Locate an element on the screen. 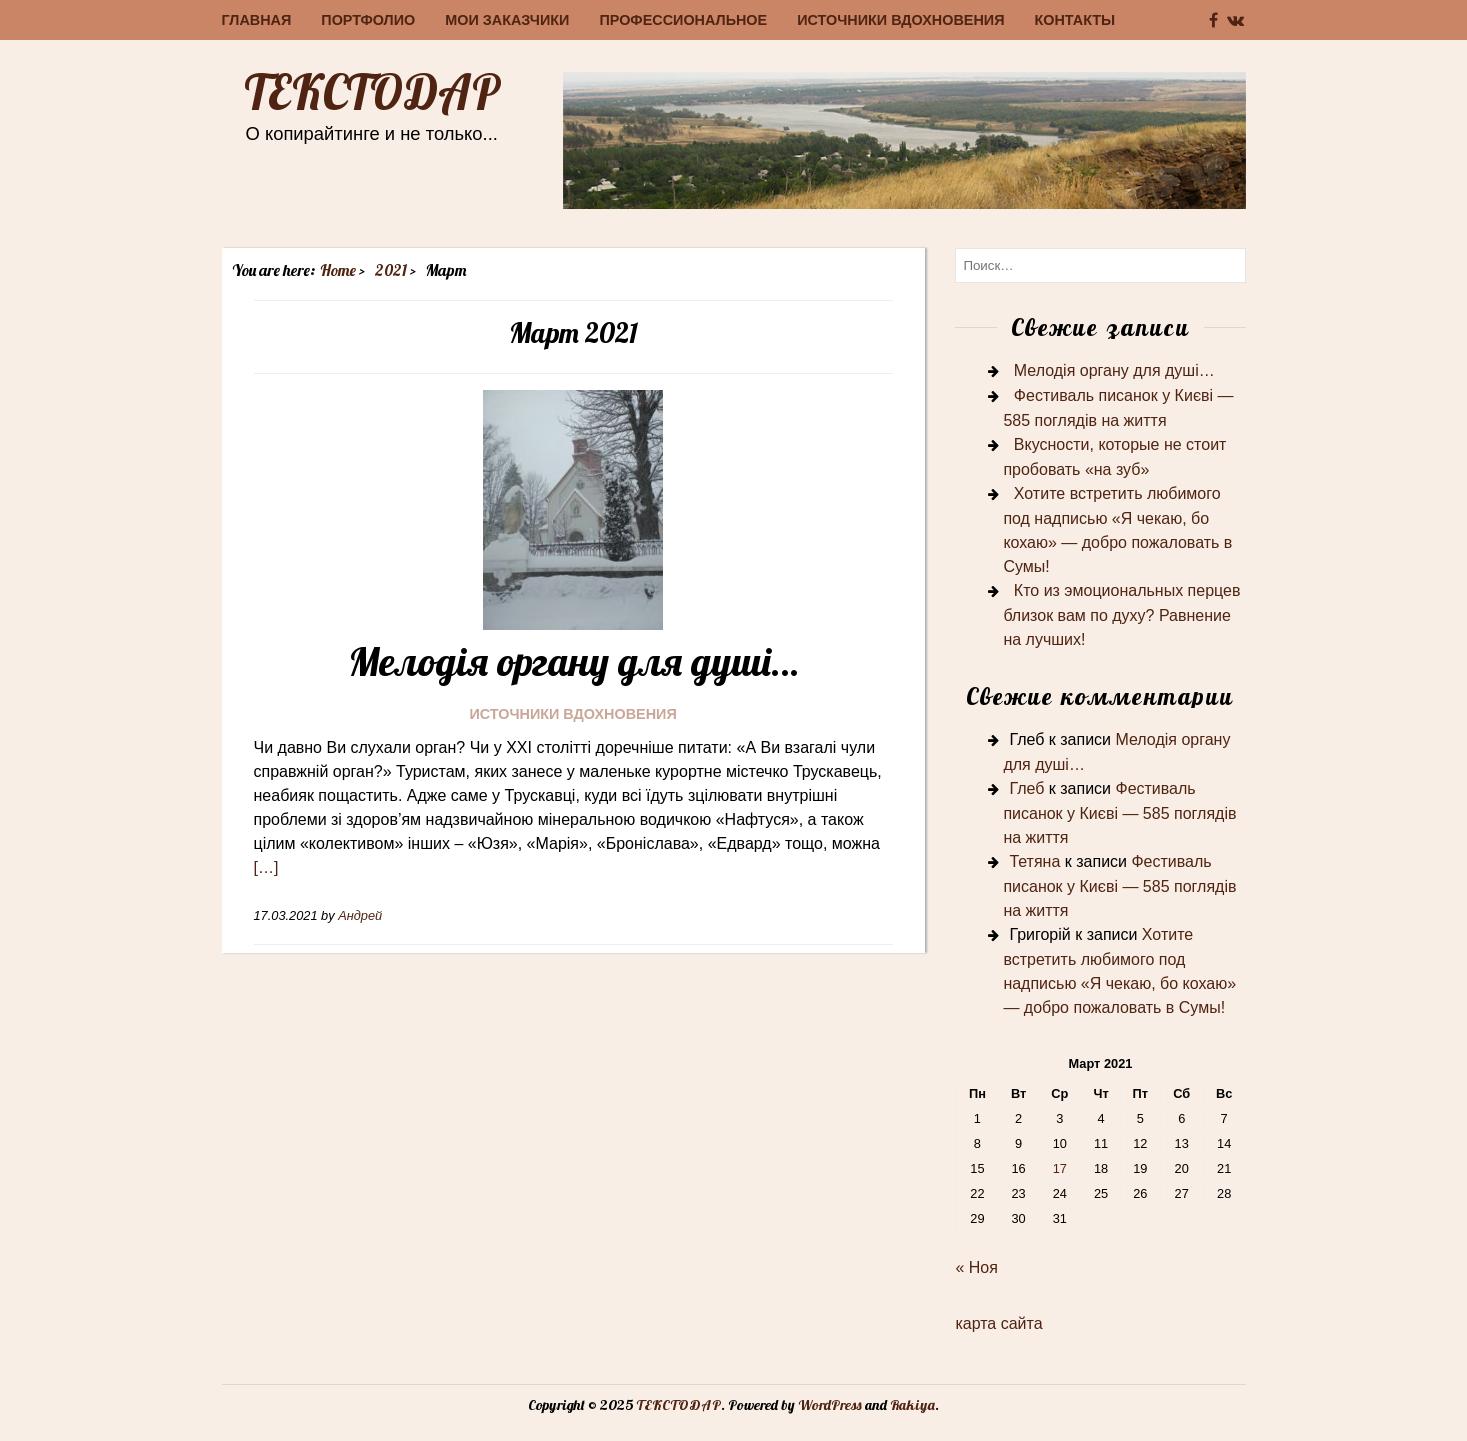 The image size is (1467, 1441). Rakiya is located at coordinates (912, 1405).